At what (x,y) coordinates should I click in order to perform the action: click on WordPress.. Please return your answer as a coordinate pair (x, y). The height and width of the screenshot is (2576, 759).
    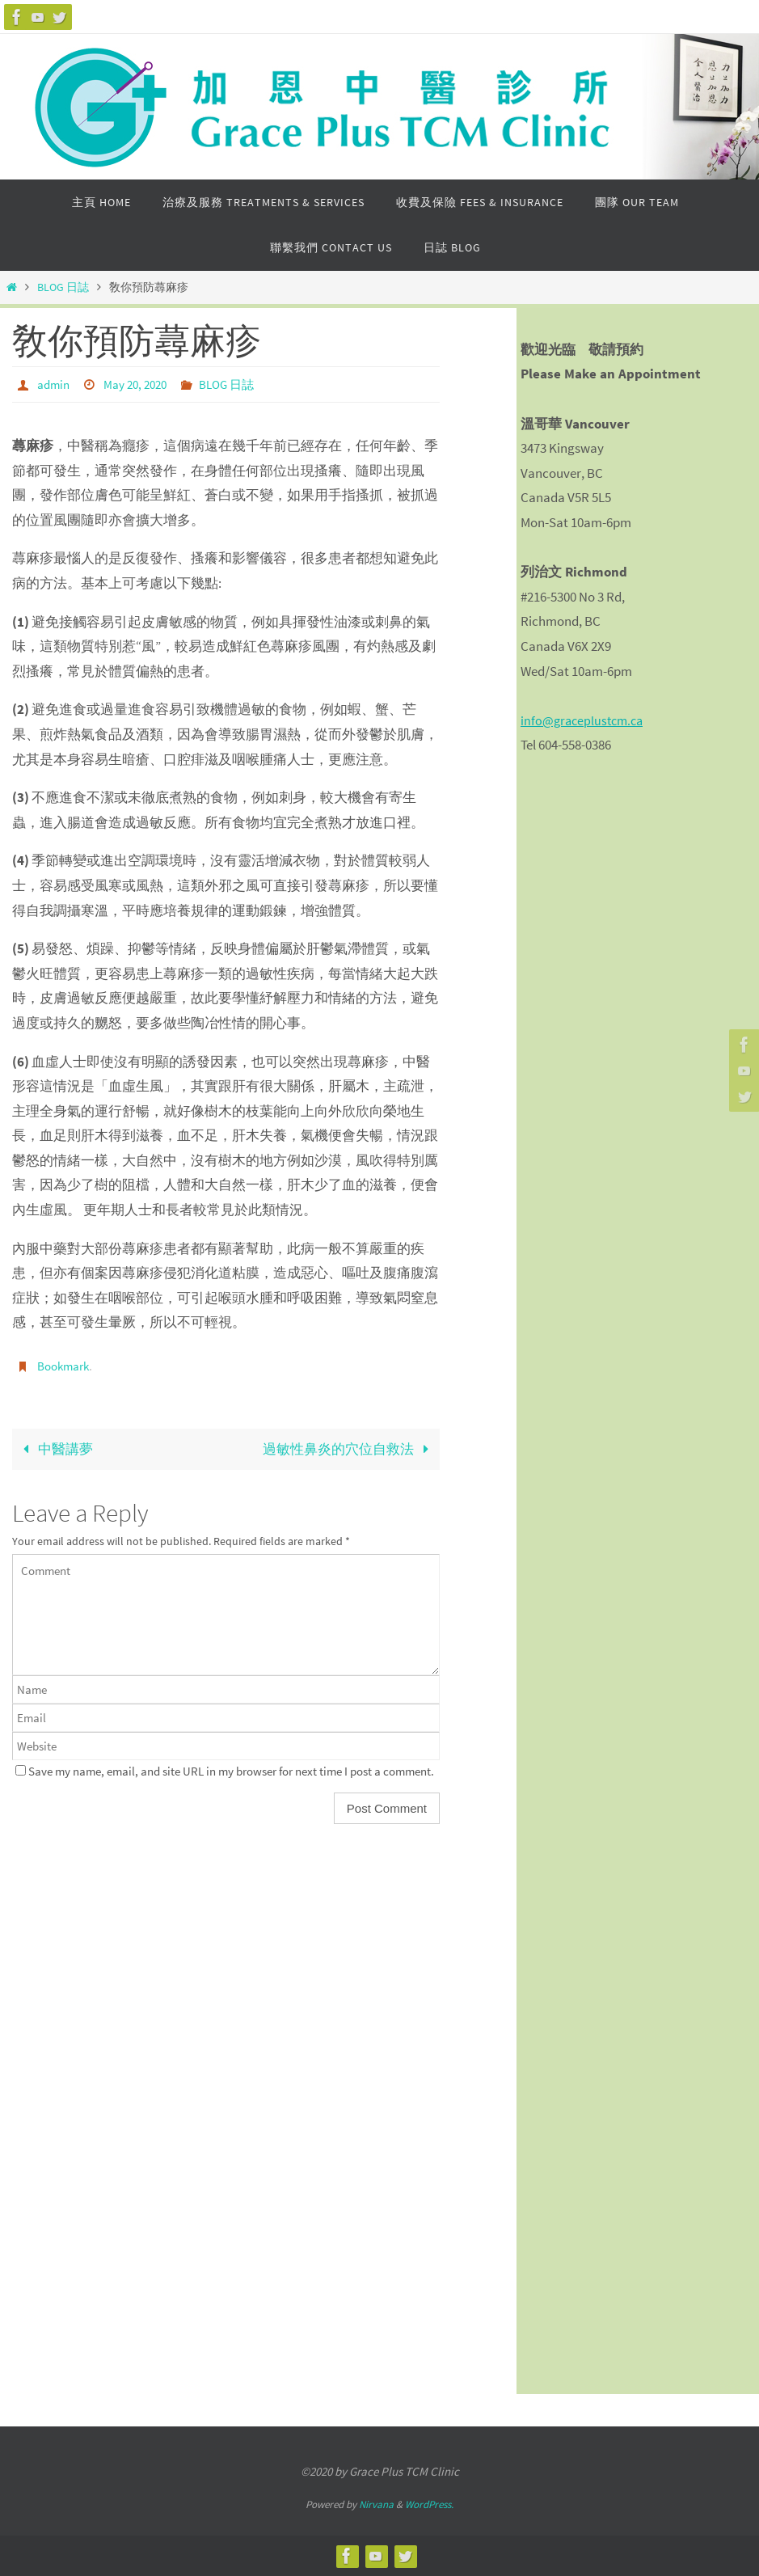
    Looking at the image, I should click on (429, 2504).